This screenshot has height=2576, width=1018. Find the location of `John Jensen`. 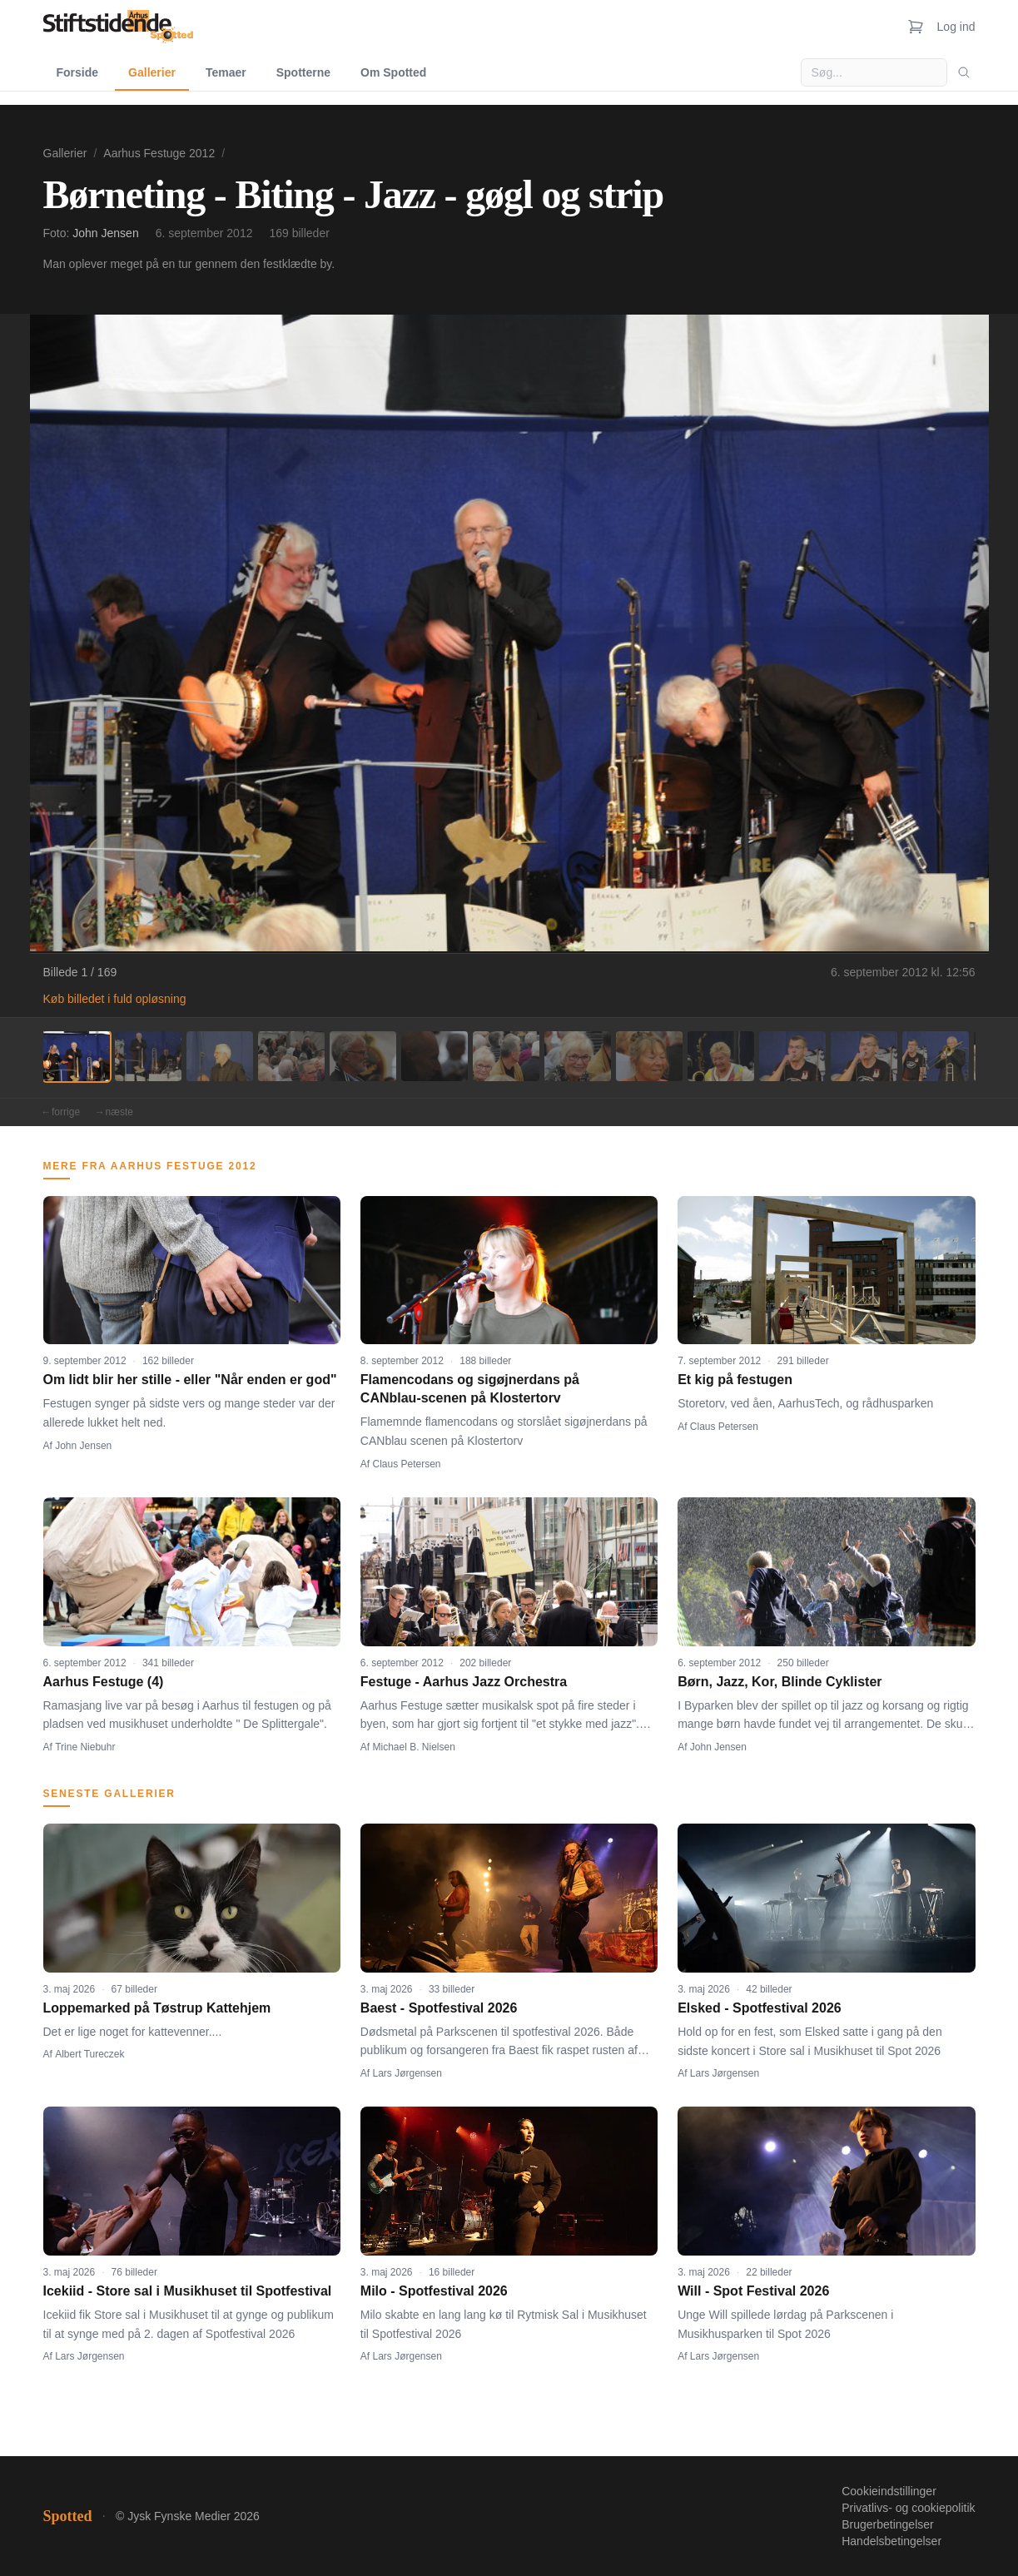

John Jensen is located at coordinates (105, 233).